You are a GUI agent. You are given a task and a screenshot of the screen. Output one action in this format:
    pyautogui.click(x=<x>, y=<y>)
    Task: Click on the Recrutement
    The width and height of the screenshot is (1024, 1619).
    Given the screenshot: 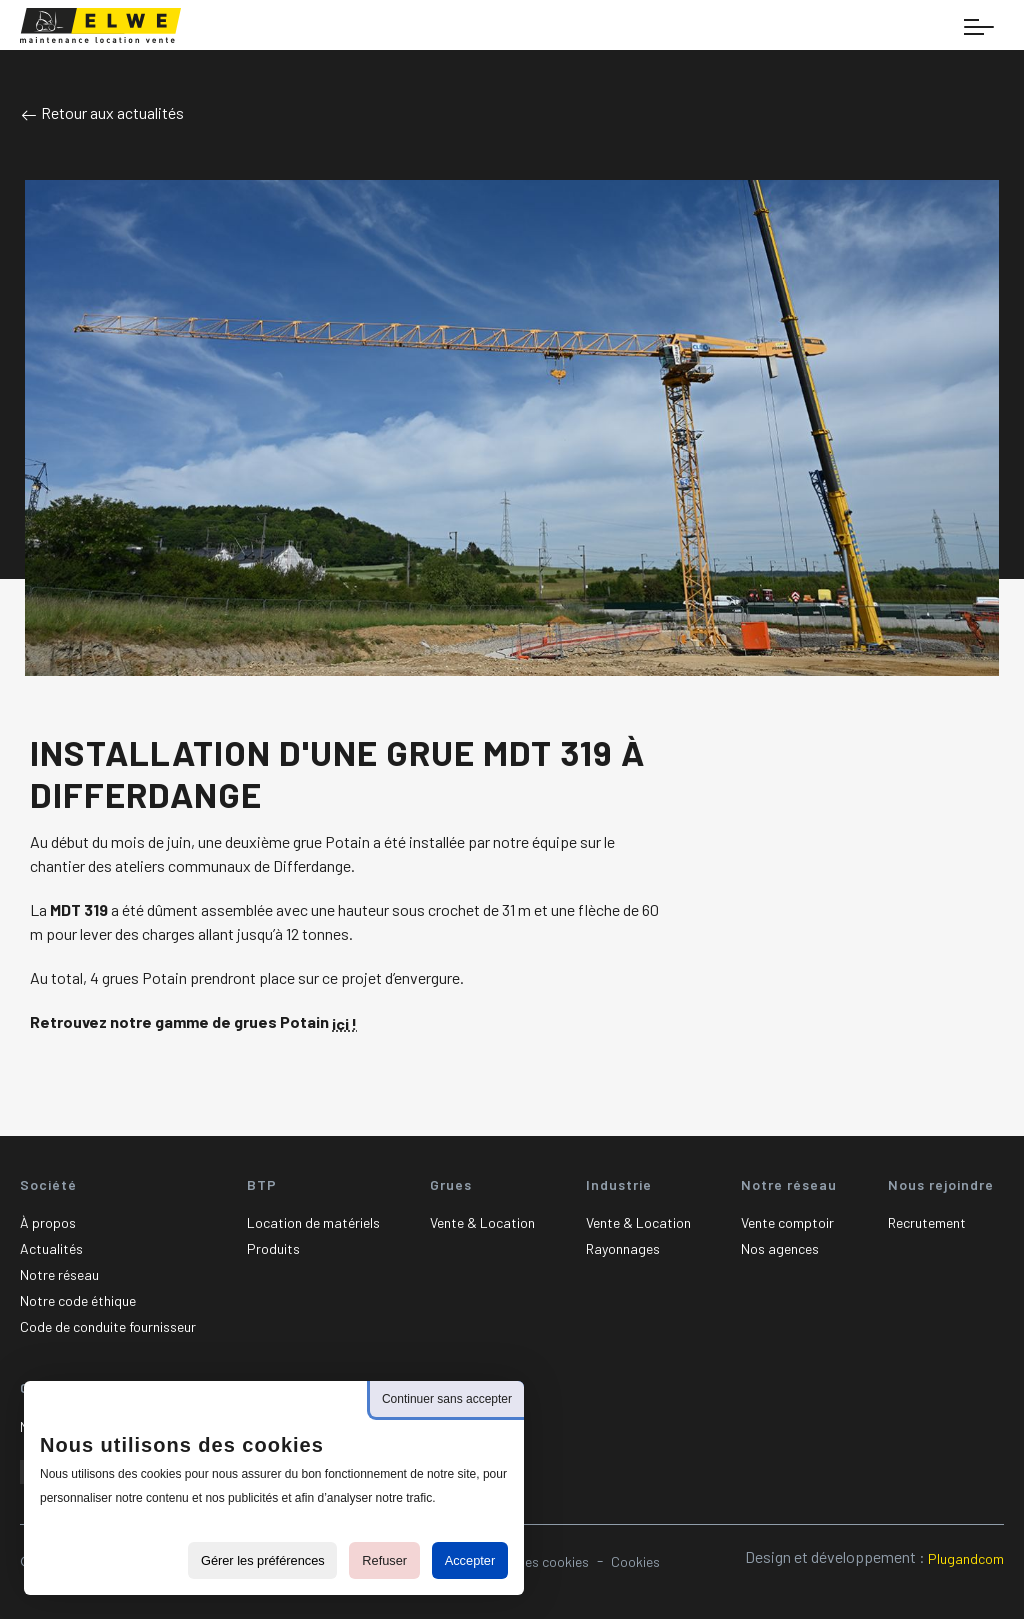 What is the action you would take?
    pyautogui.click(x=927, y=1222)
    